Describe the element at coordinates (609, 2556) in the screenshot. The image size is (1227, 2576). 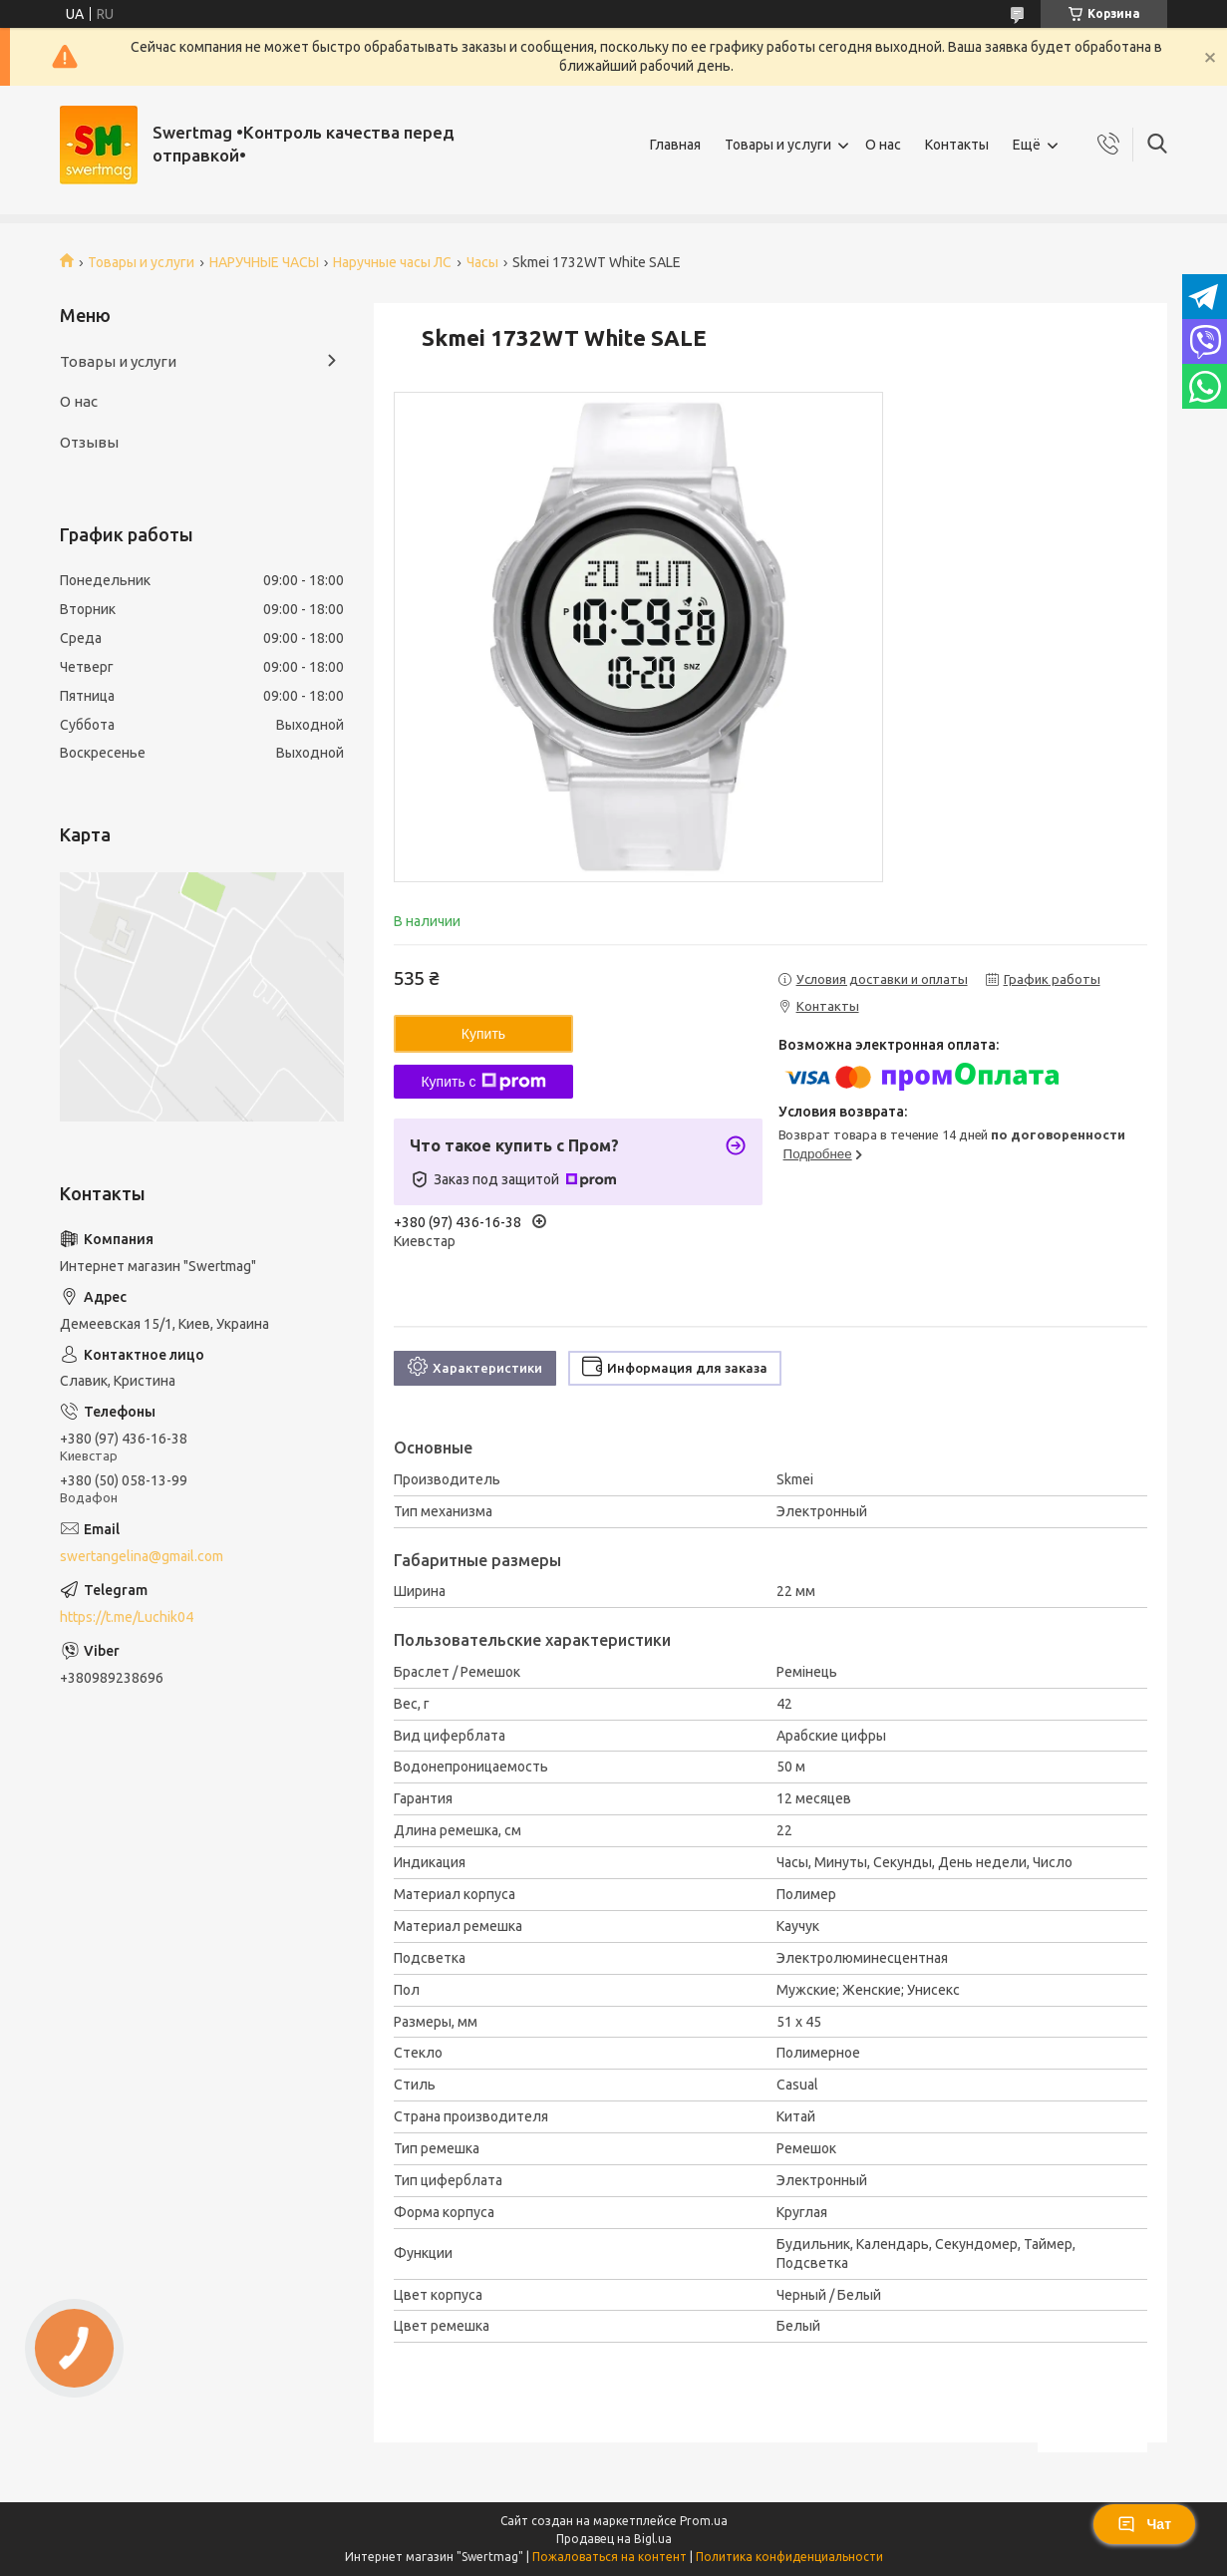
I see `Пожаловаться на контент` at that location.